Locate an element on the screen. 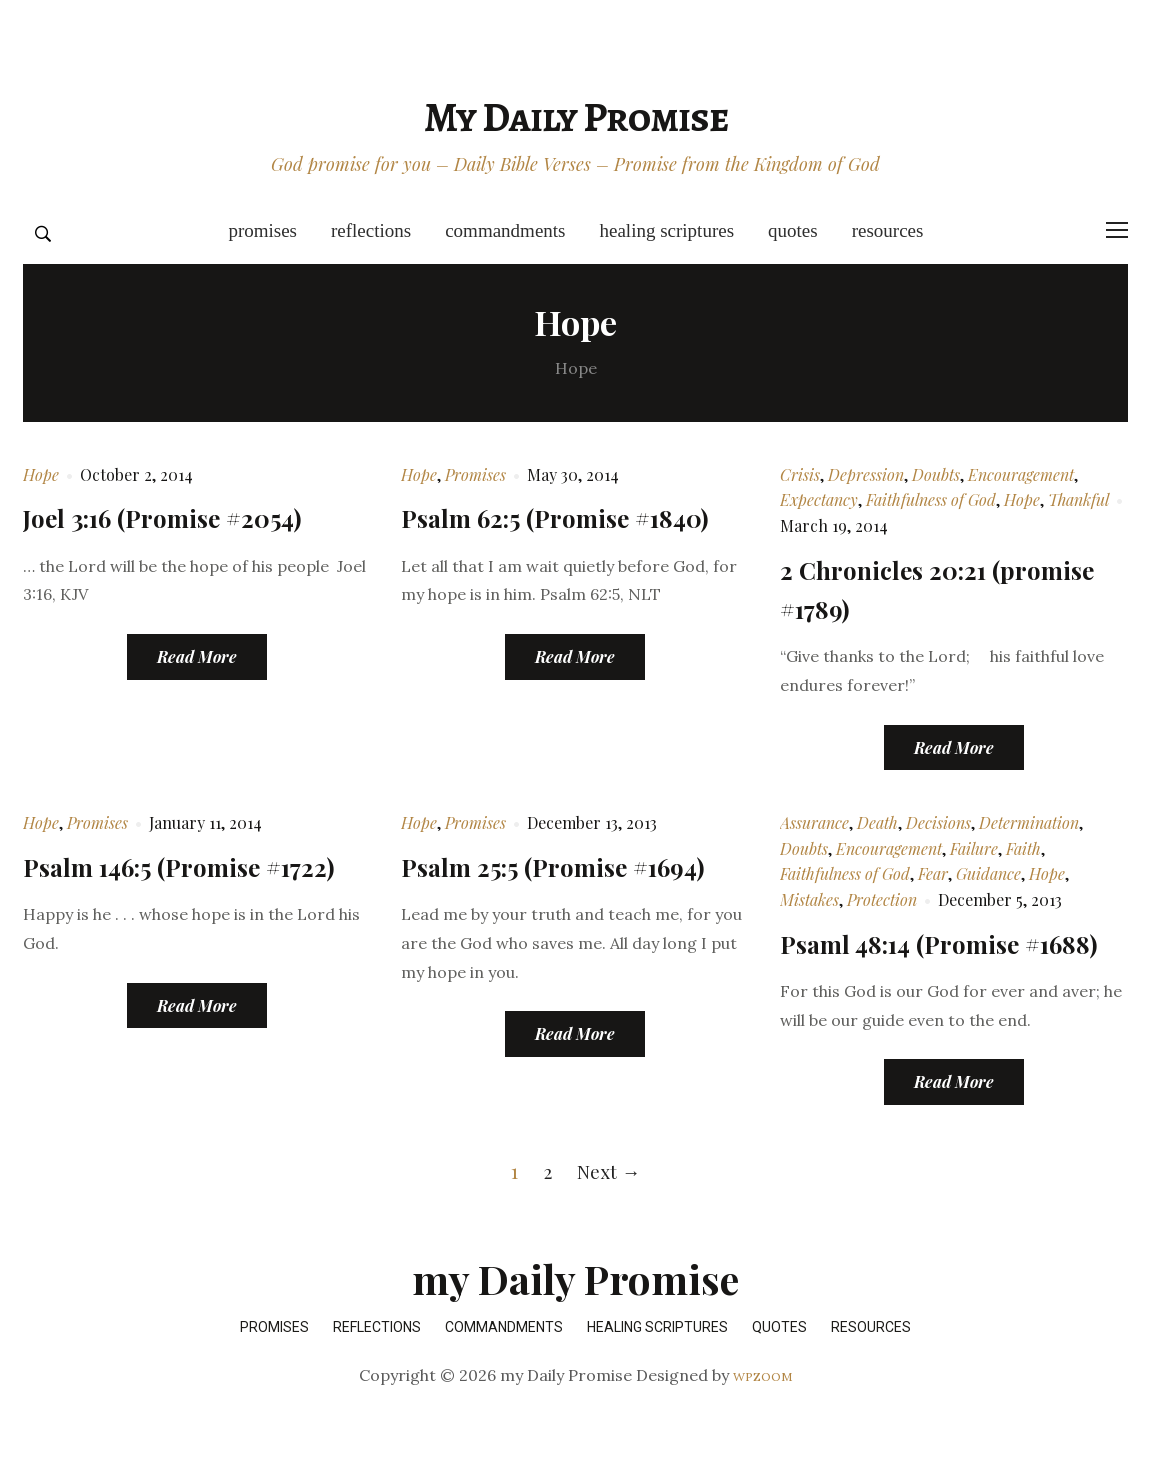  Death is located at coordinates (877, 822).